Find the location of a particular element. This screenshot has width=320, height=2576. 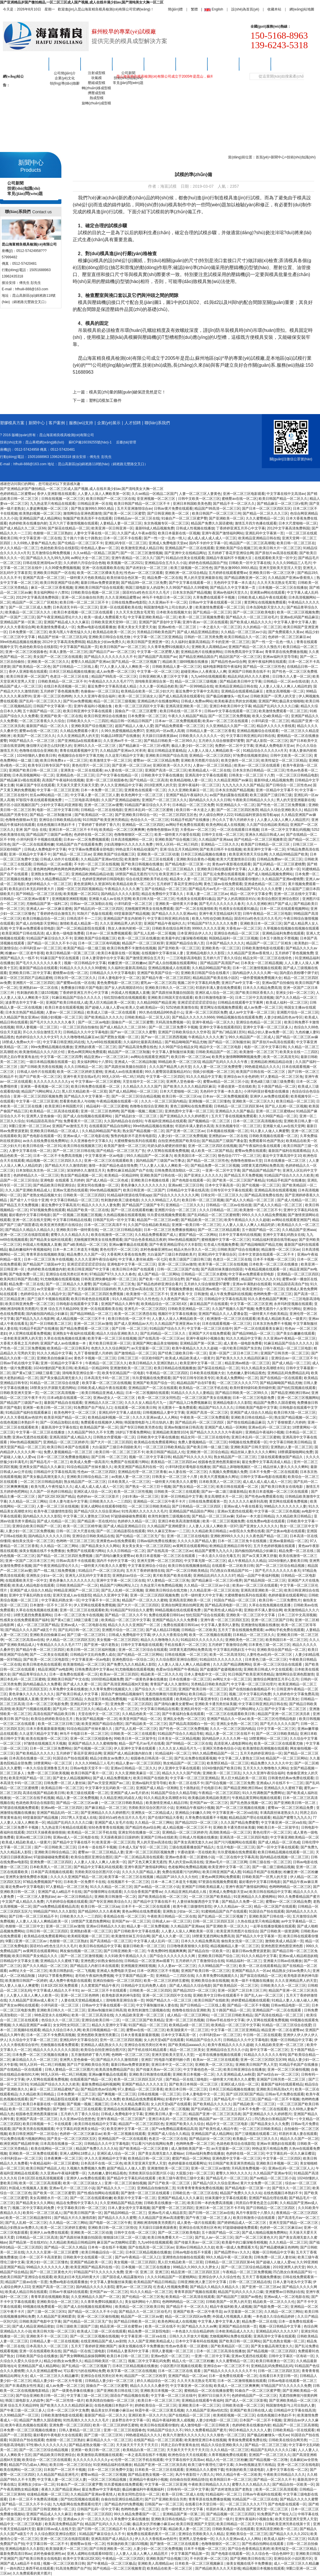

中文字幕一区二区三区在线播放 is located at coordinates (40, 1432).